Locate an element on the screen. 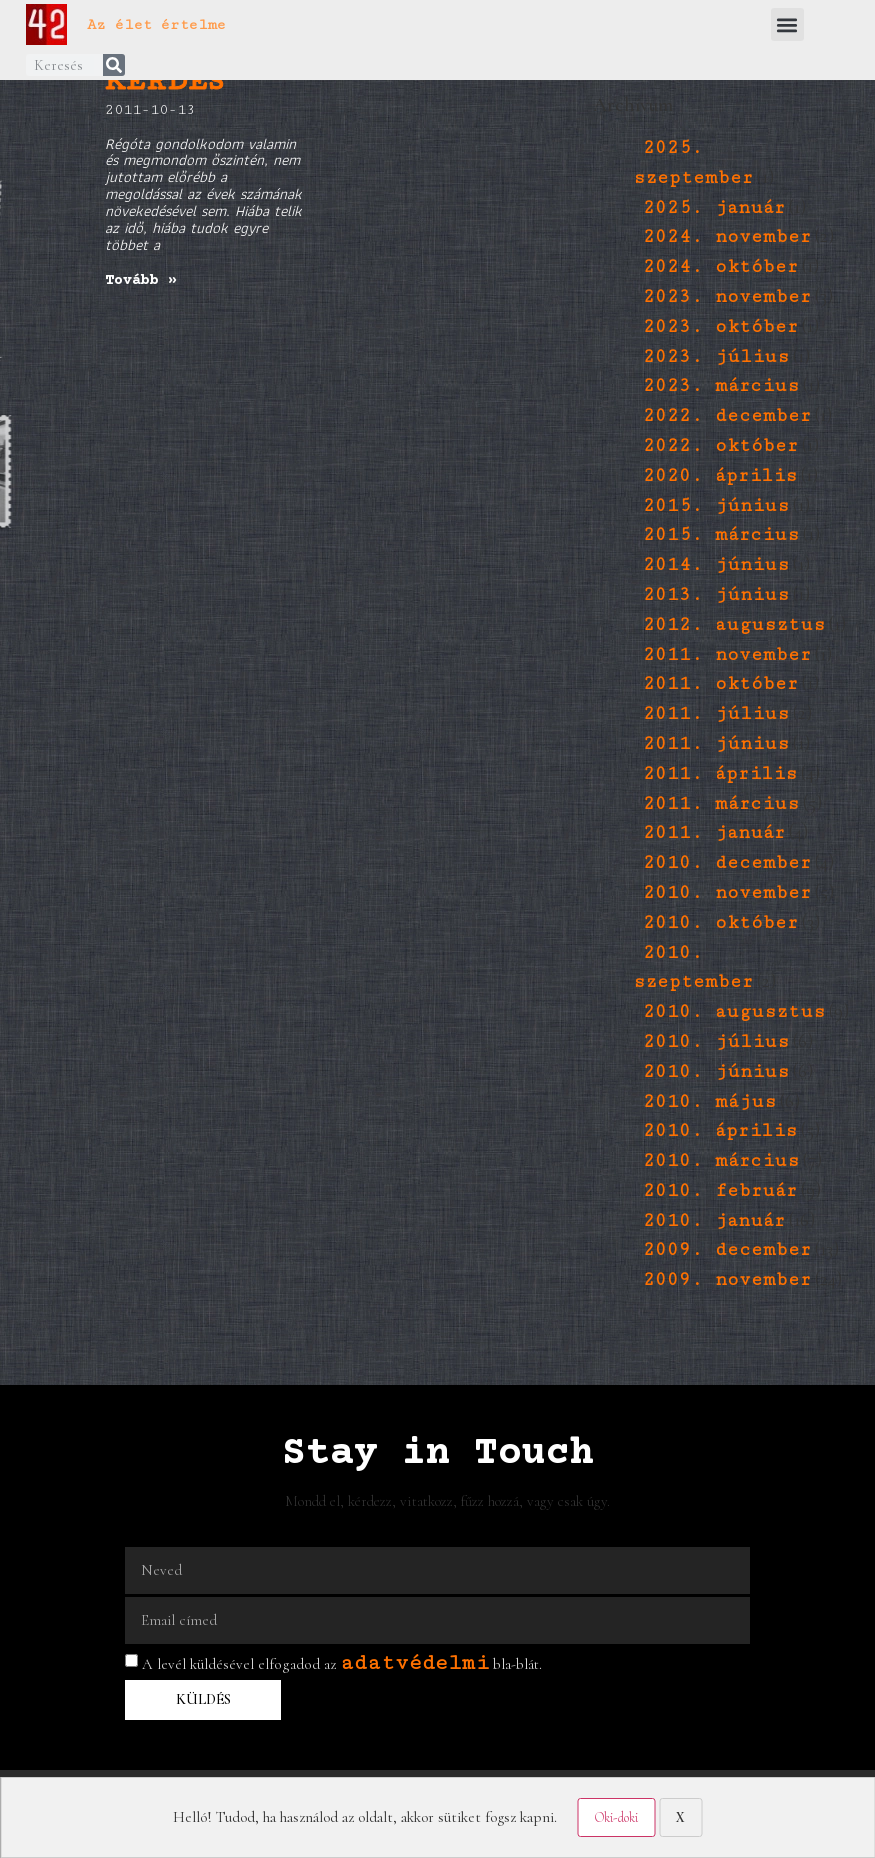 The width and height of the screenshot is (875, 1858). 2009. november is located at coordinates (727, 1279).